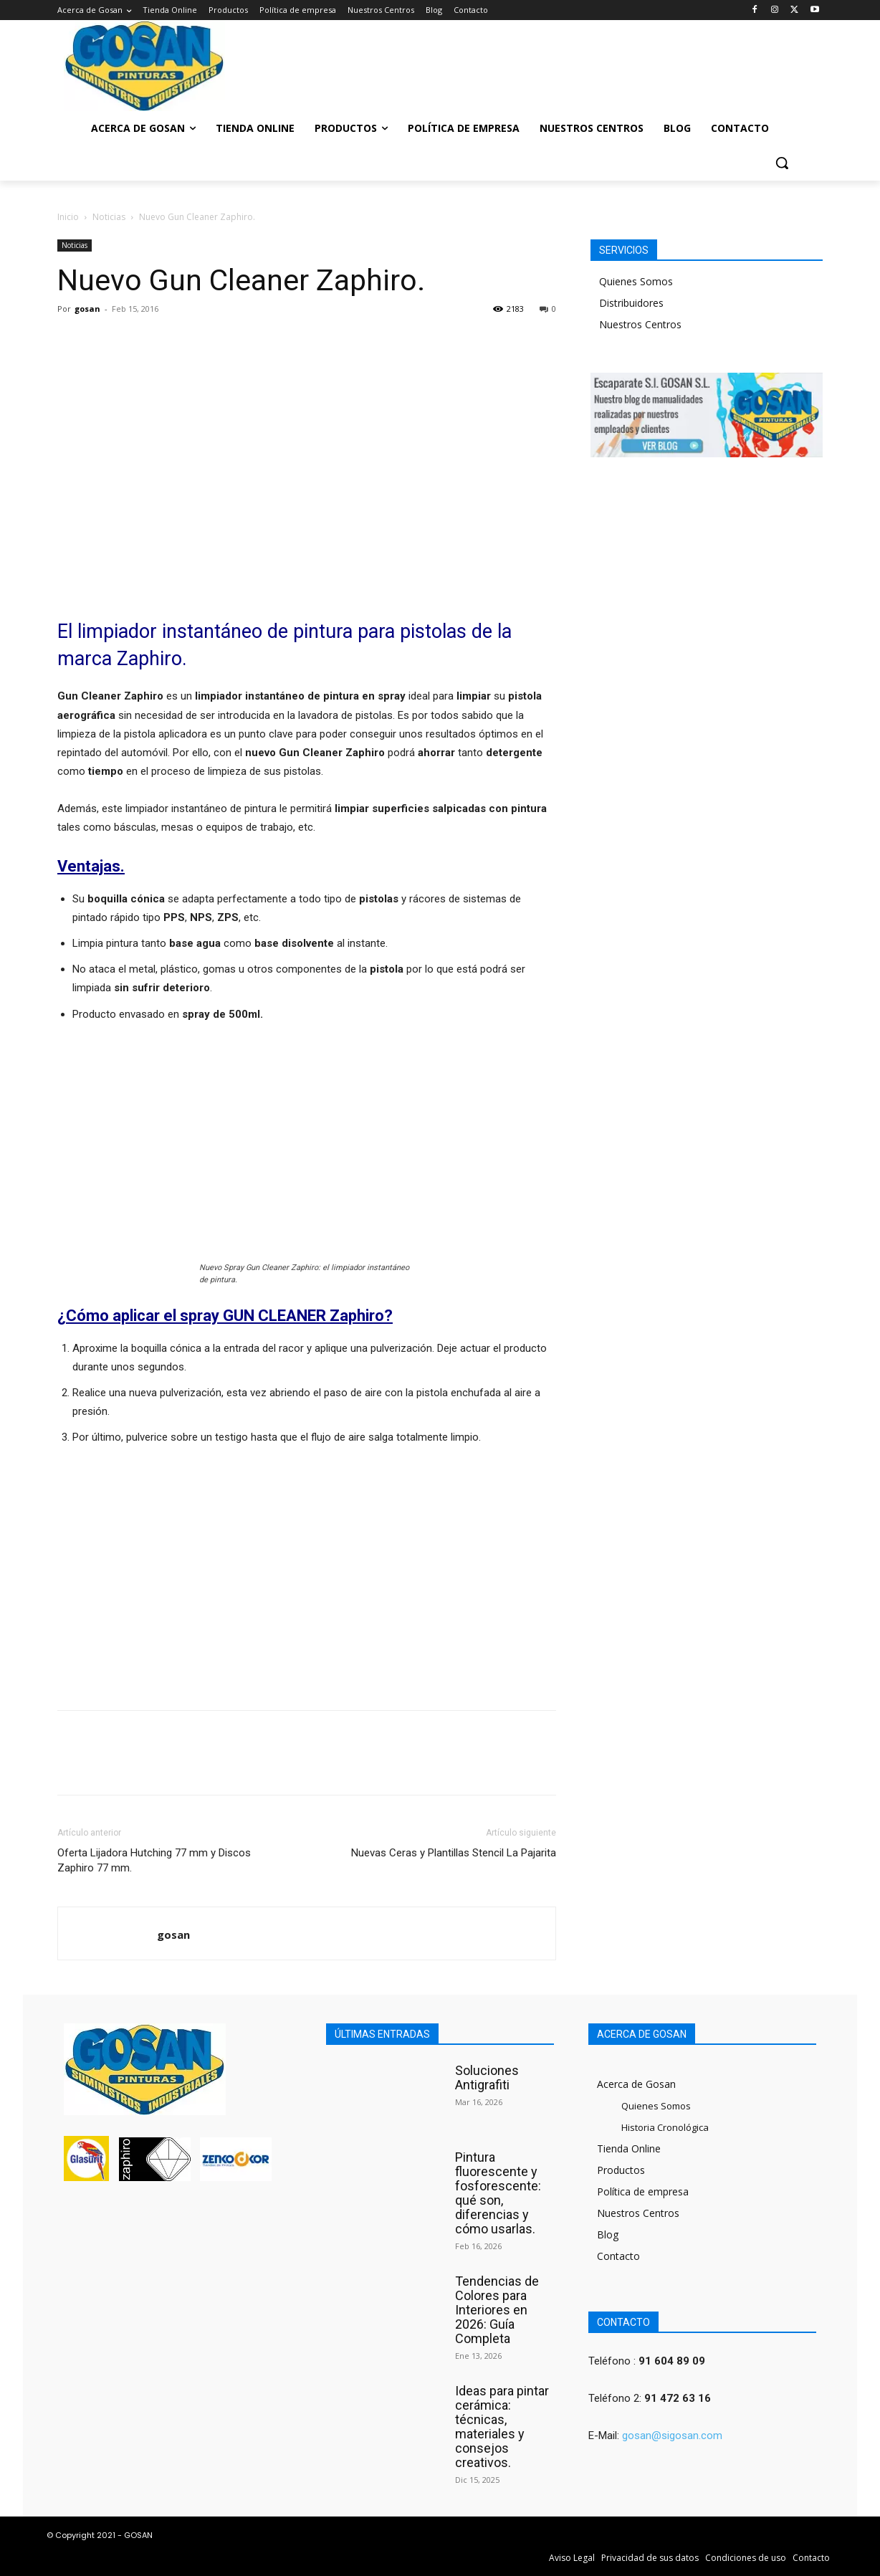  Describe the element at coordinates (672, 2361) in the screenshot. I see `91 604 89 09` at that location.